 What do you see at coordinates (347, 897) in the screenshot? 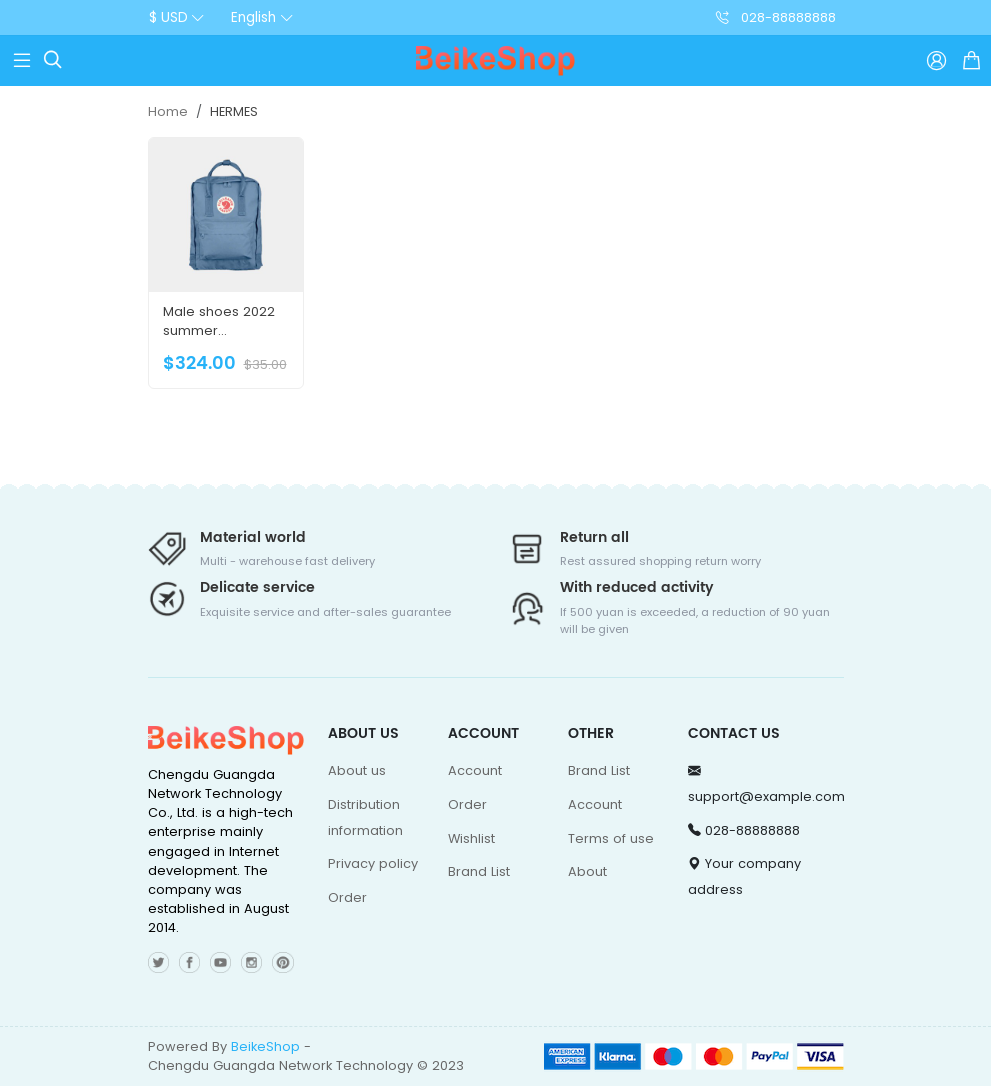
I see `Order` at bounding box center [347, 897].